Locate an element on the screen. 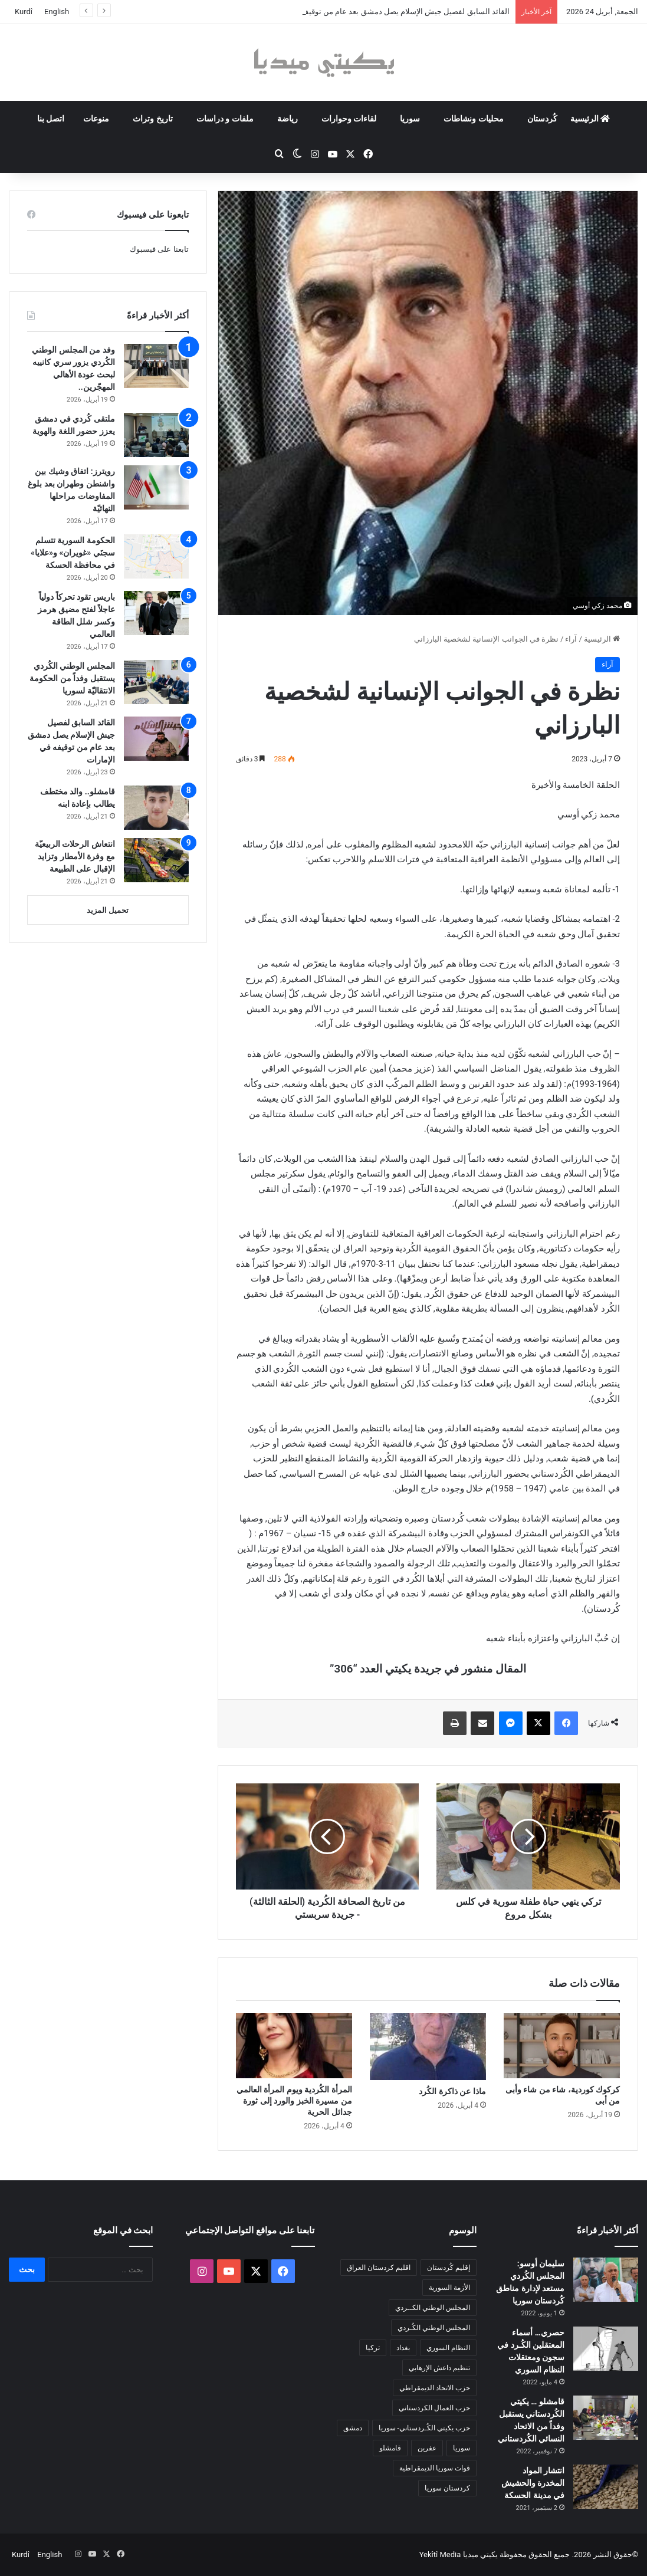 This screenshot has height=2576, width=647. تاريخ وتراث is located at coordinates (152, 118).